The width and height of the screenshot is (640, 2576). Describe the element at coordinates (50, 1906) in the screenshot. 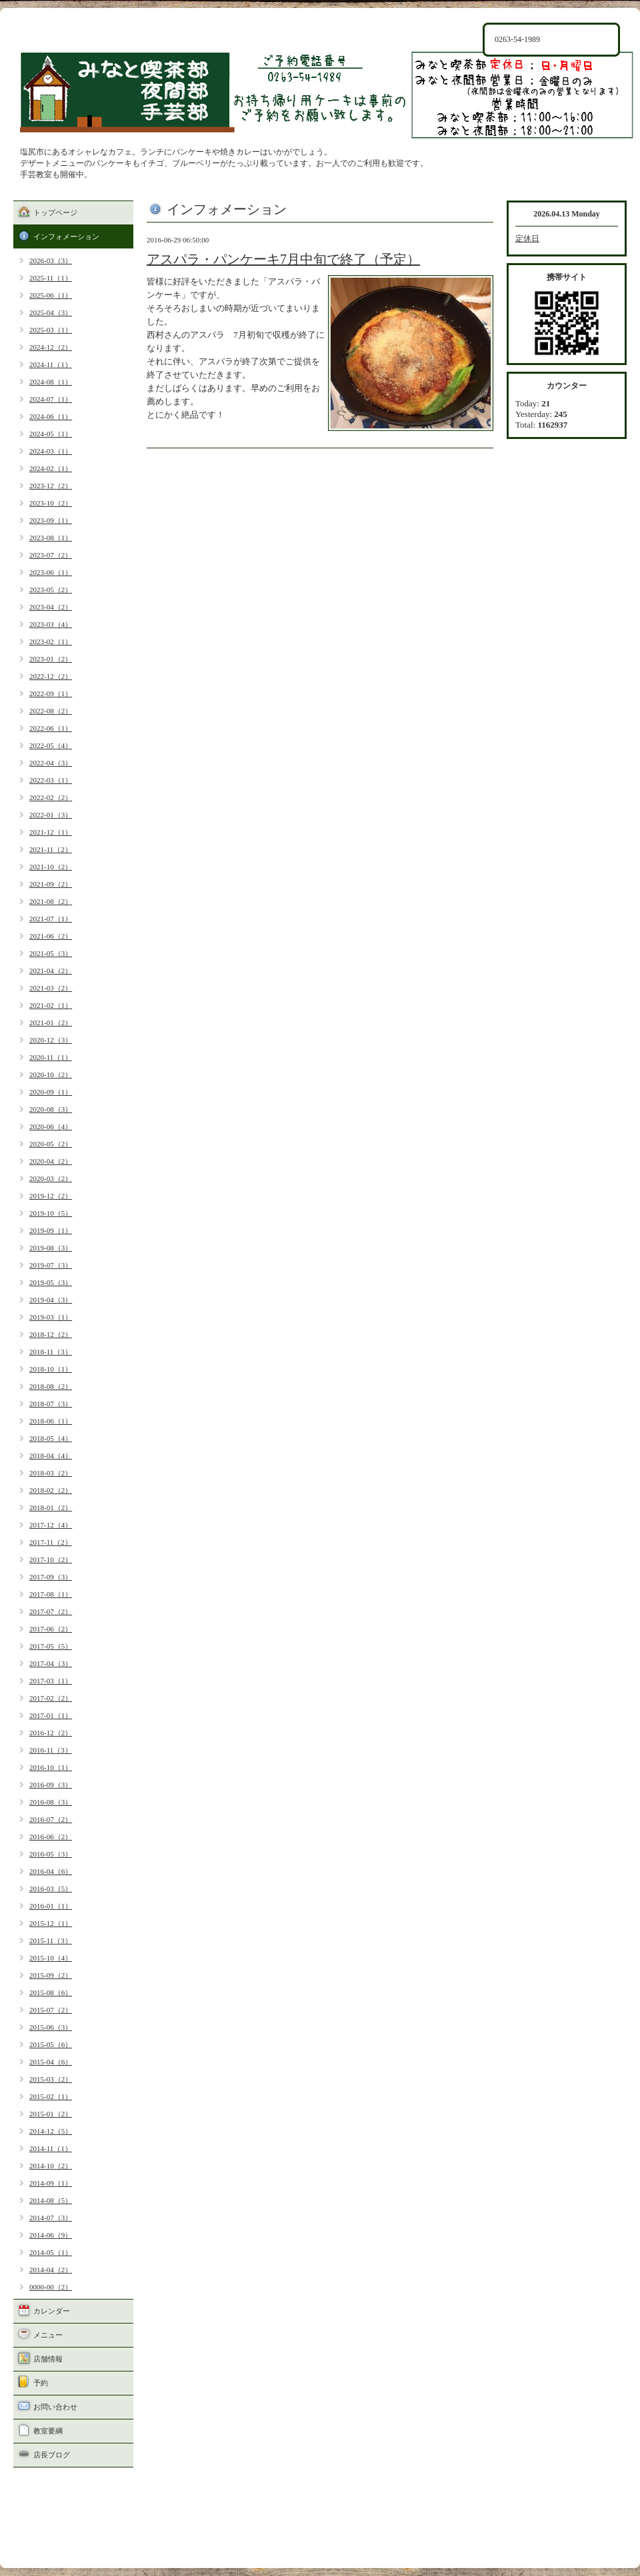

I see `2016-01（1）` at that location.